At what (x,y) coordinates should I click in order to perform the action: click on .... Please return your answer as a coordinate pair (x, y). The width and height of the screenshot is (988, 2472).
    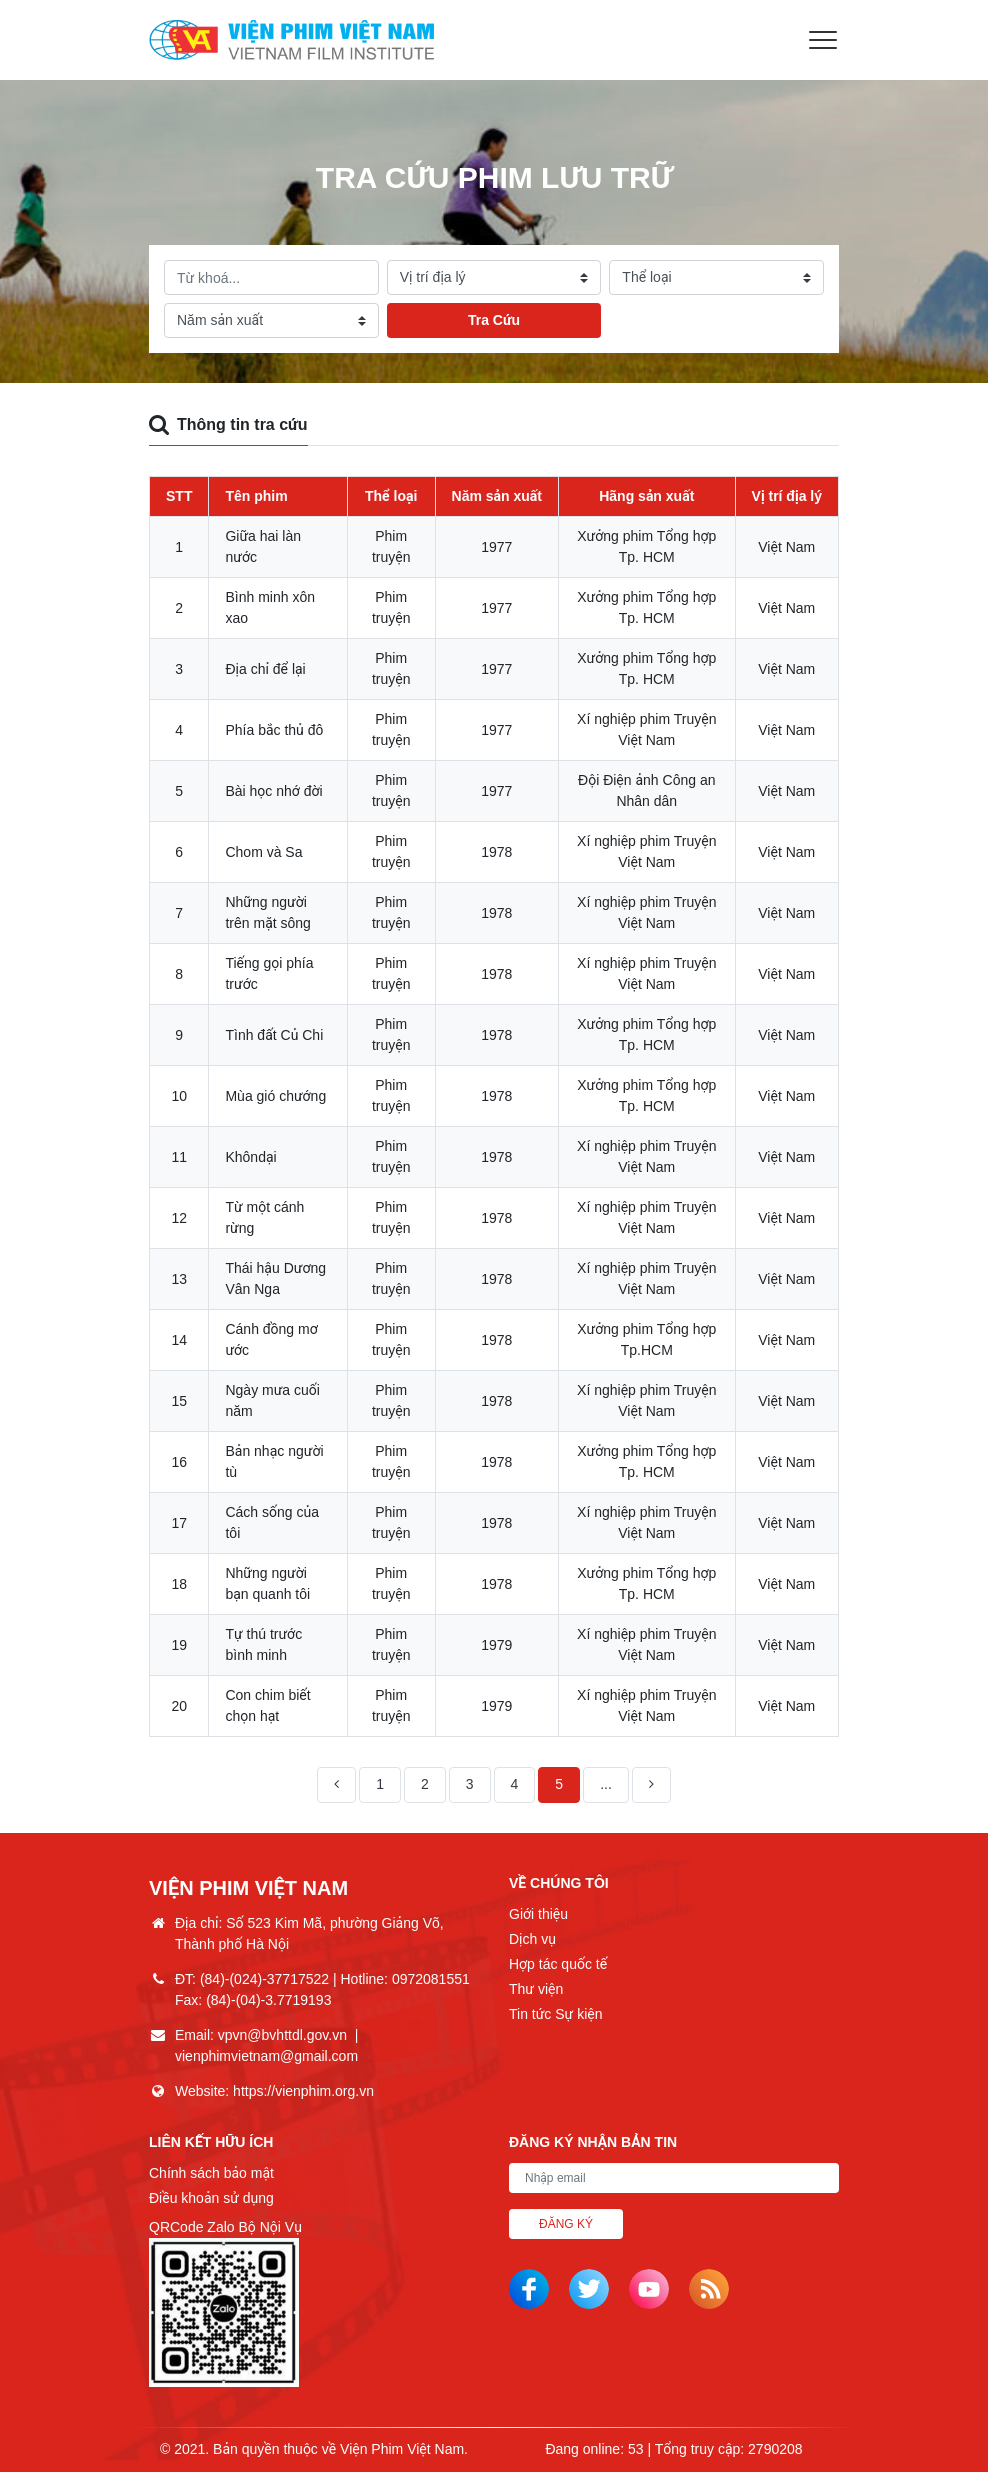
    Looking at the image, I should click on (606, 1784).